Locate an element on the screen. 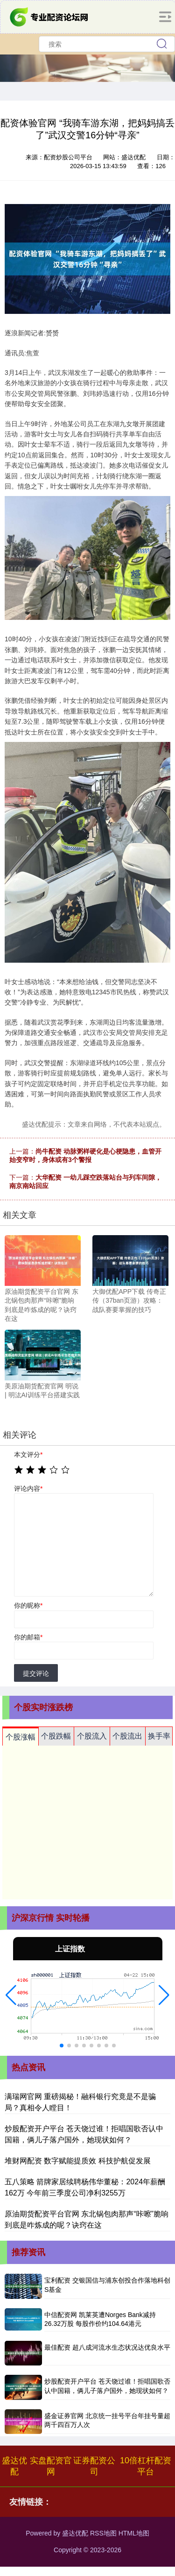 Image resolution: width=175 pixels, height=2576 pixels. 提交评论 is located at coordinates (36, 1673).